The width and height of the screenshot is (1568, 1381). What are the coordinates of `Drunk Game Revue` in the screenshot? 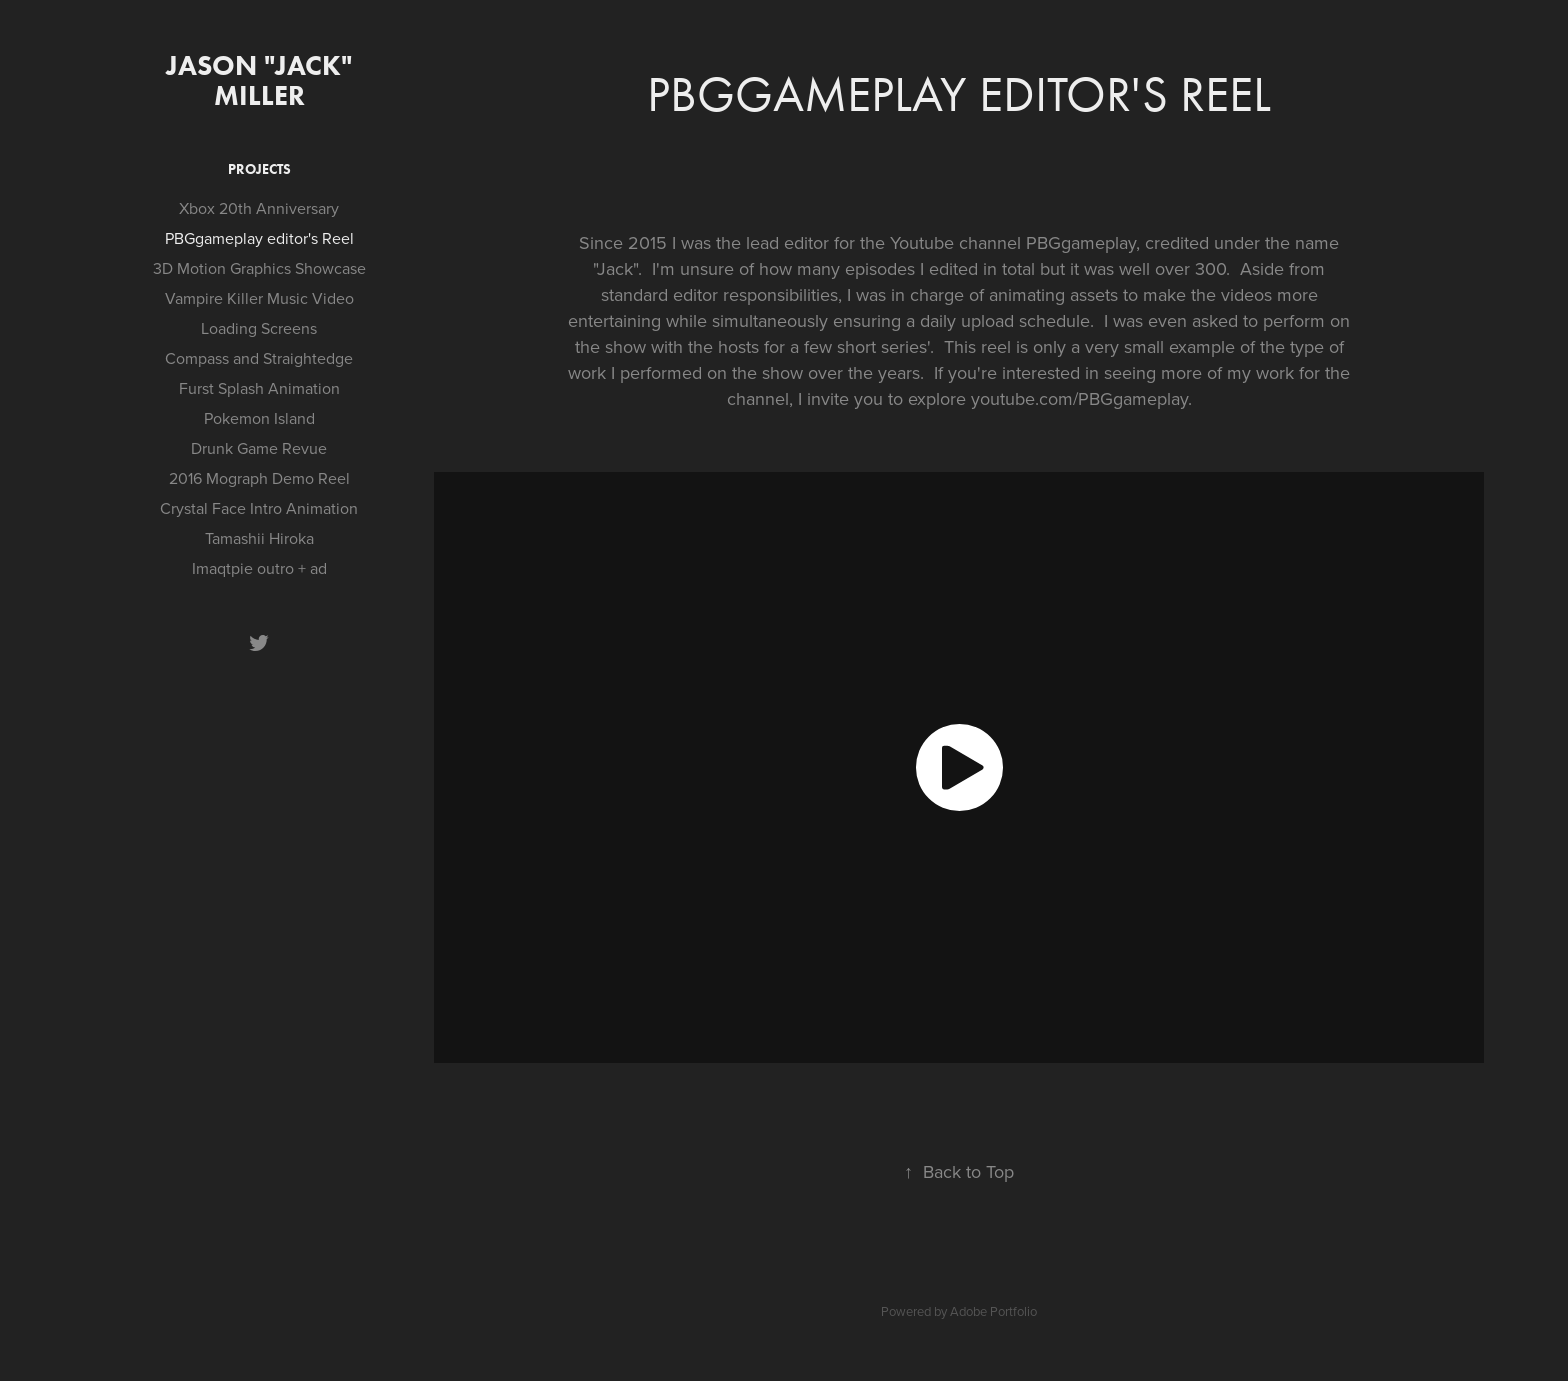 It's located at (259, 448).